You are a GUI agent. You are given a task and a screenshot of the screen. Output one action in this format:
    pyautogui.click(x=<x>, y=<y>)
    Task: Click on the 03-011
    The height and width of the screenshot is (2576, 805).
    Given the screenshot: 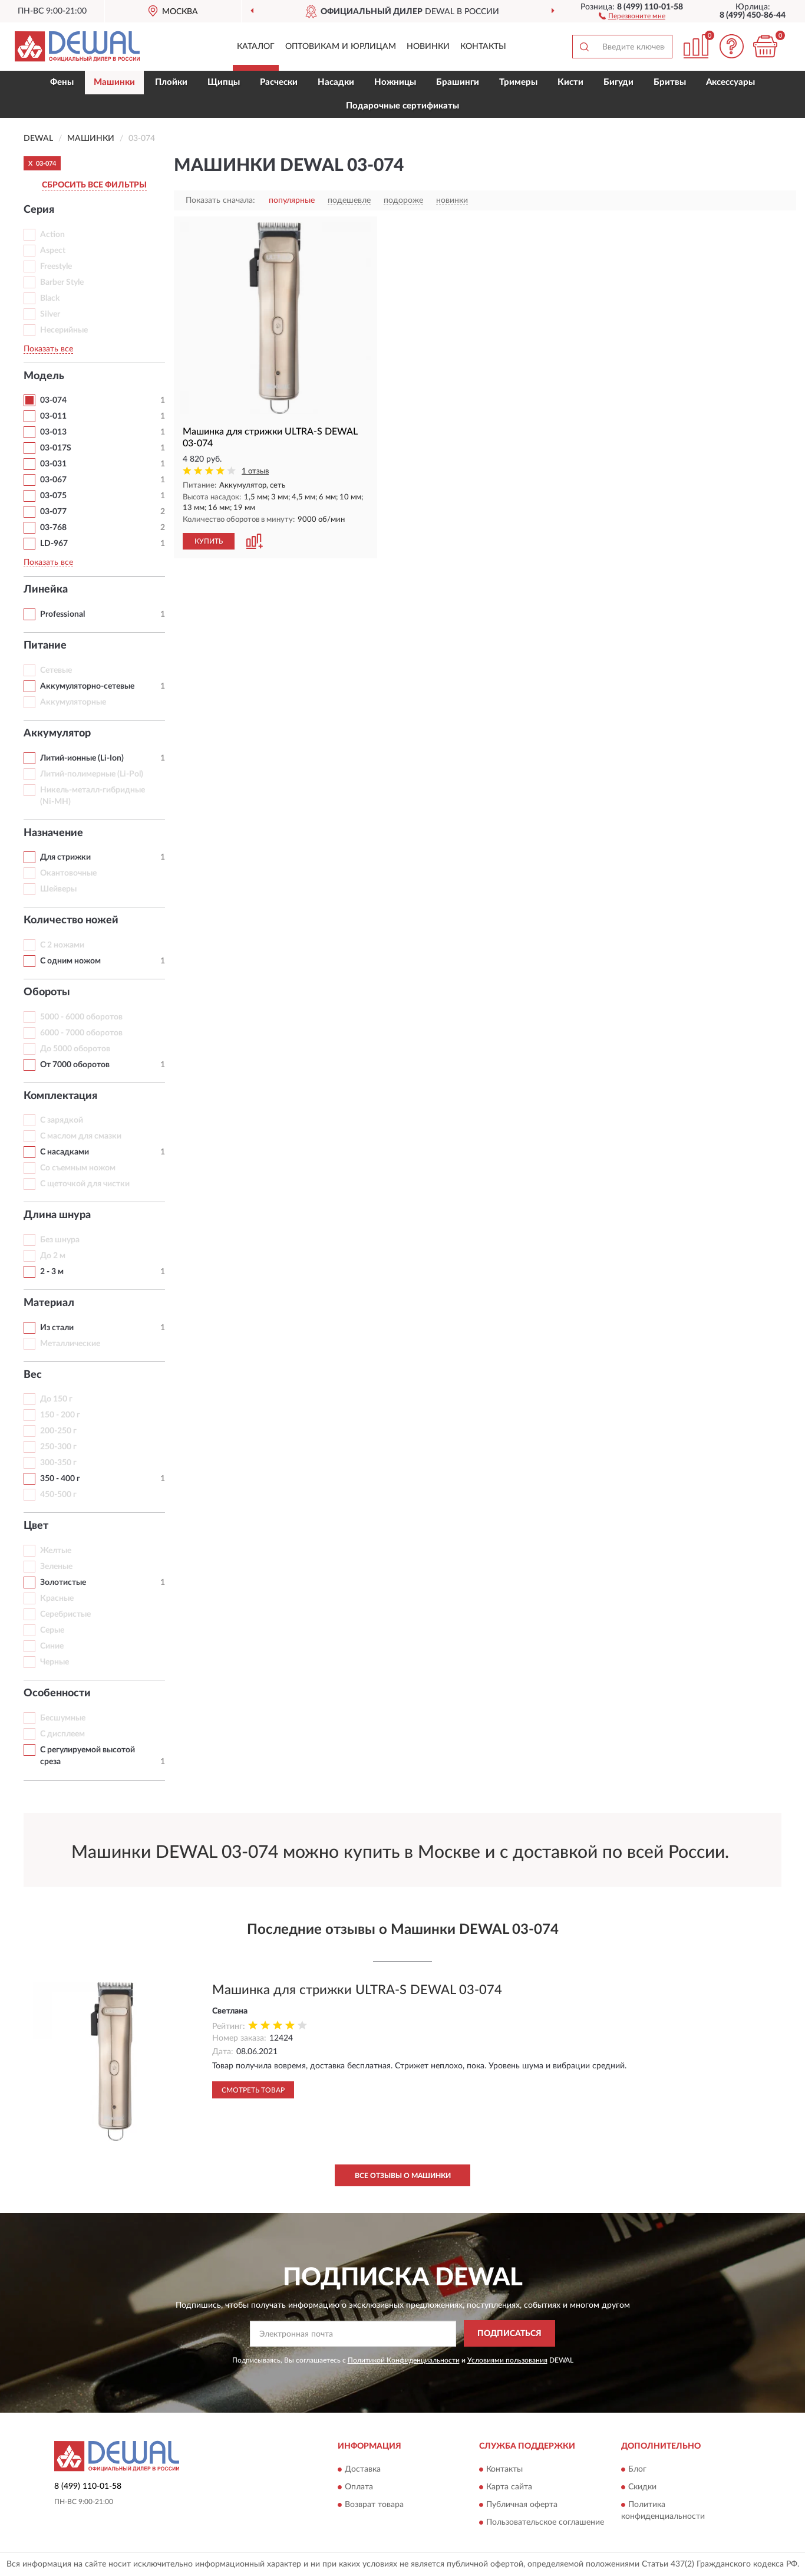 What is the action you would take?
    pyautogui.click(x=53, y=416)
    